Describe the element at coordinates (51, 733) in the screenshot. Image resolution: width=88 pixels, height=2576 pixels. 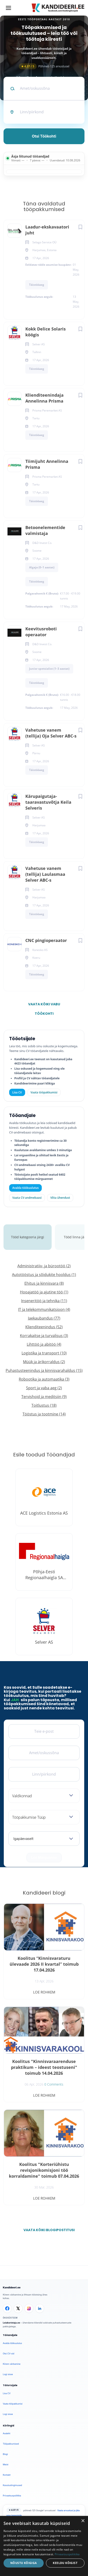
I see `Vahetuse vanem (tellija) Oja Selver ABC-s` at that location.